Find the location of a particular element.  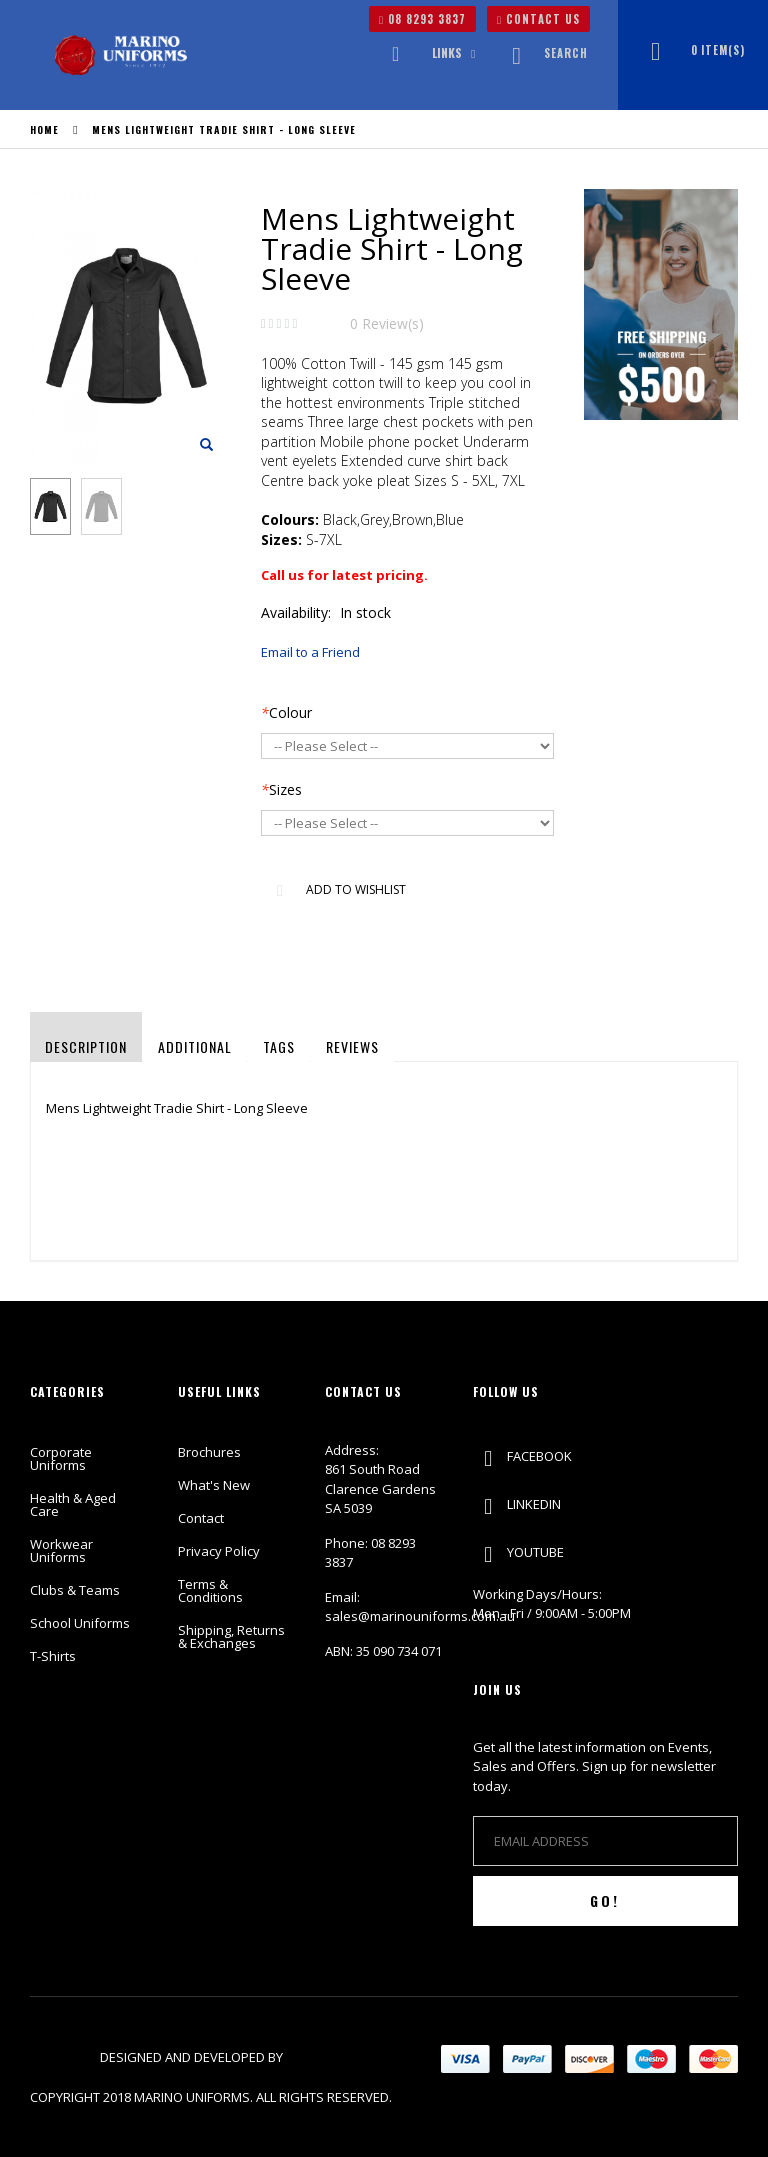

Additional is located at coordinates (195, 1046).